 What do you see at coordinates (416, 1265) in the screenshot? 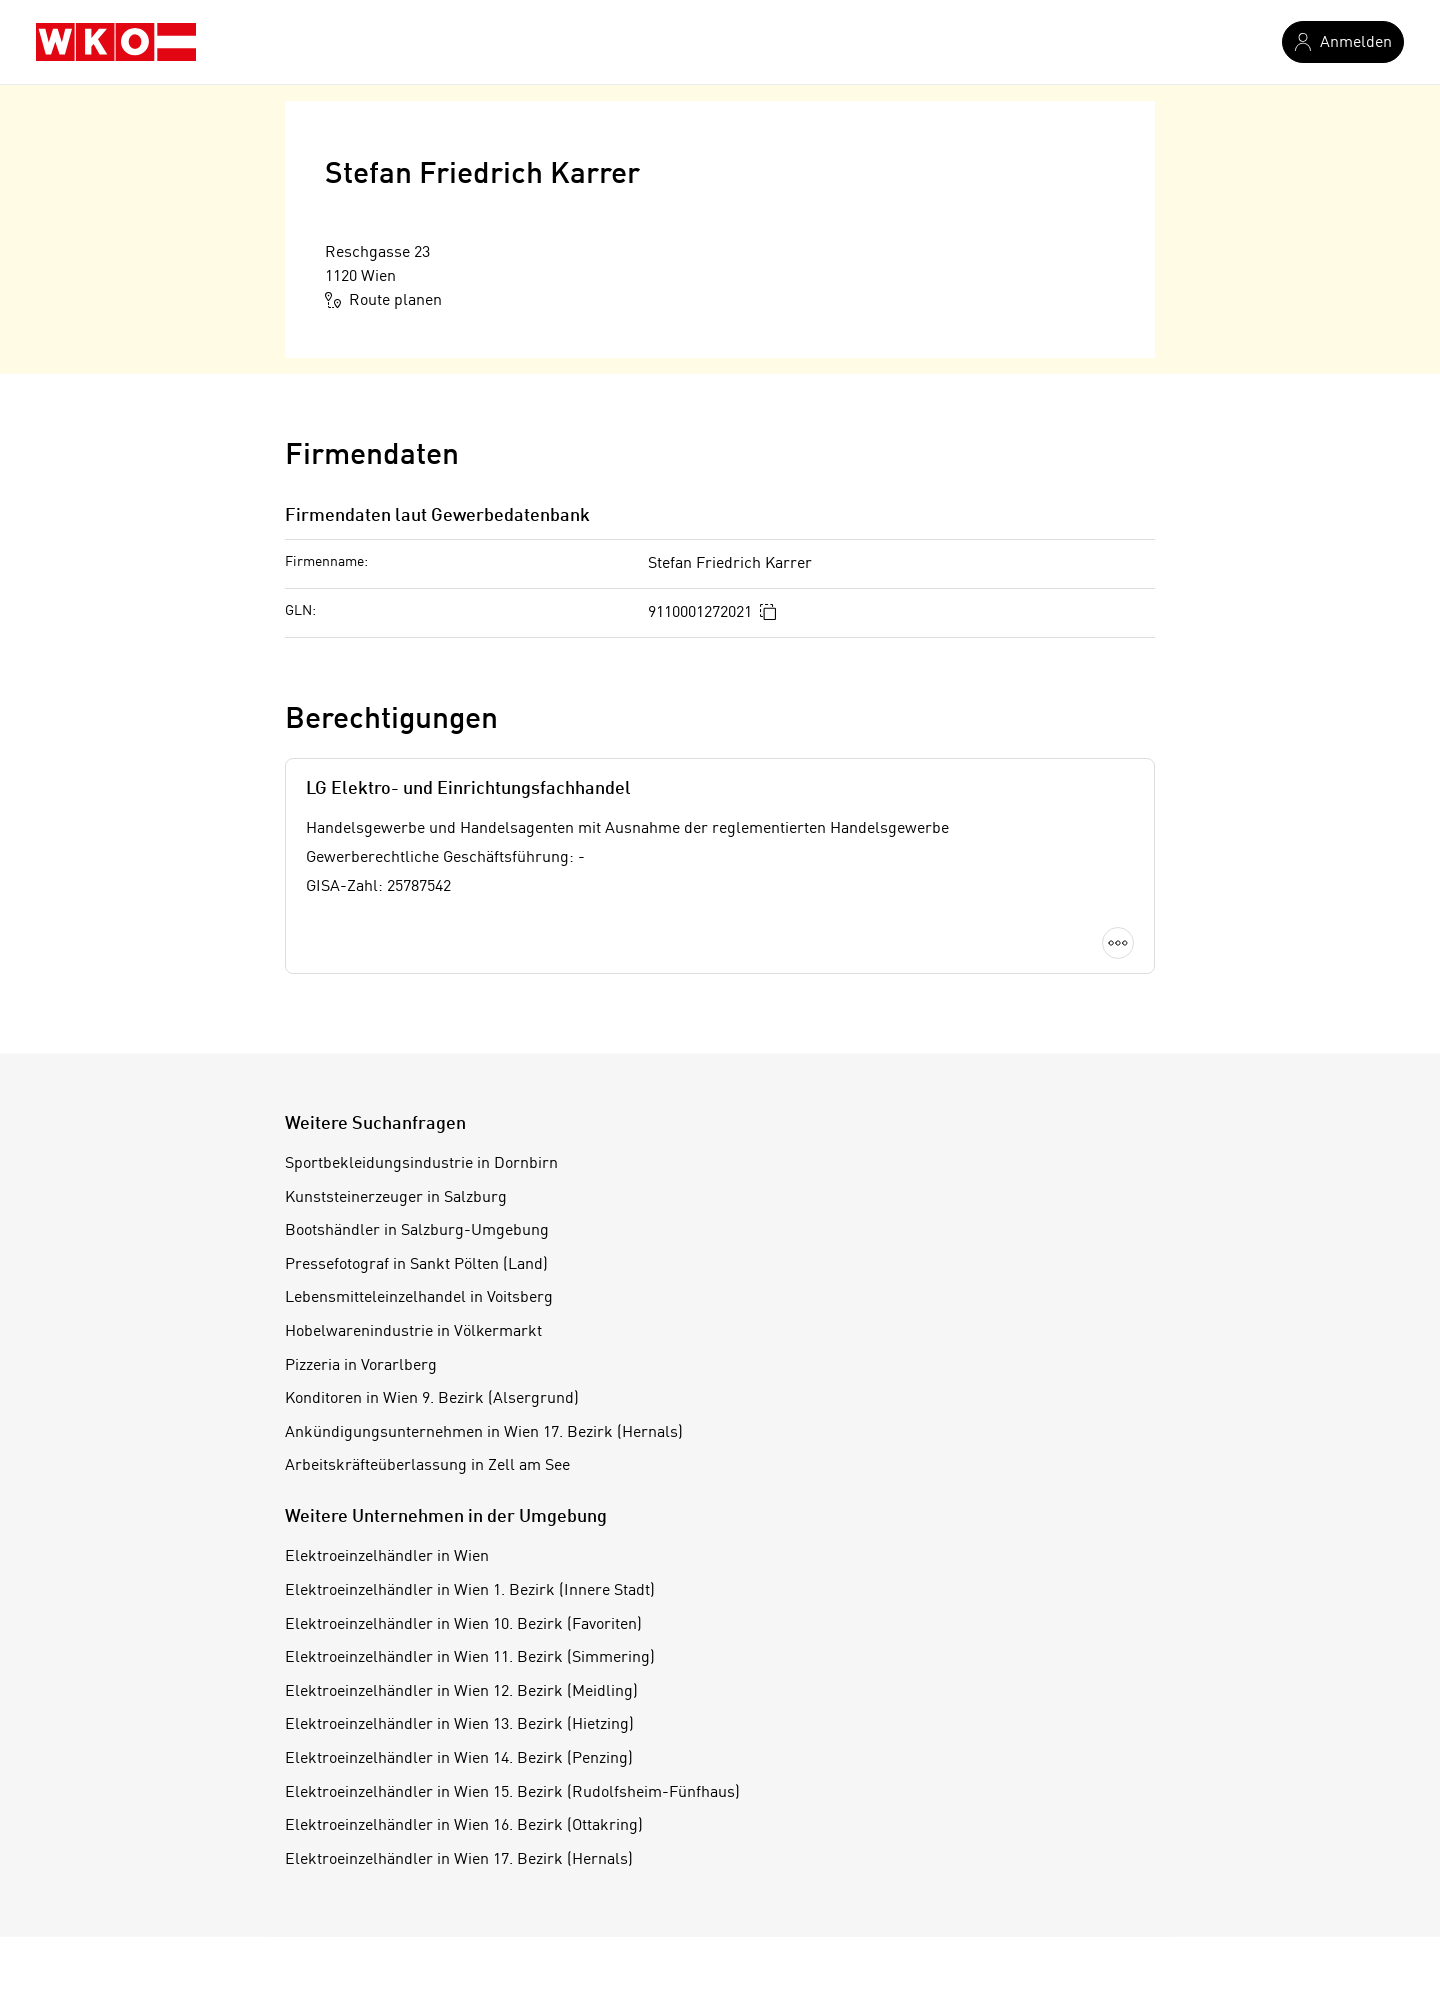
I see `Pressefotograf in Sankt Pölten (Land)` at bounding box center [416, 1265].